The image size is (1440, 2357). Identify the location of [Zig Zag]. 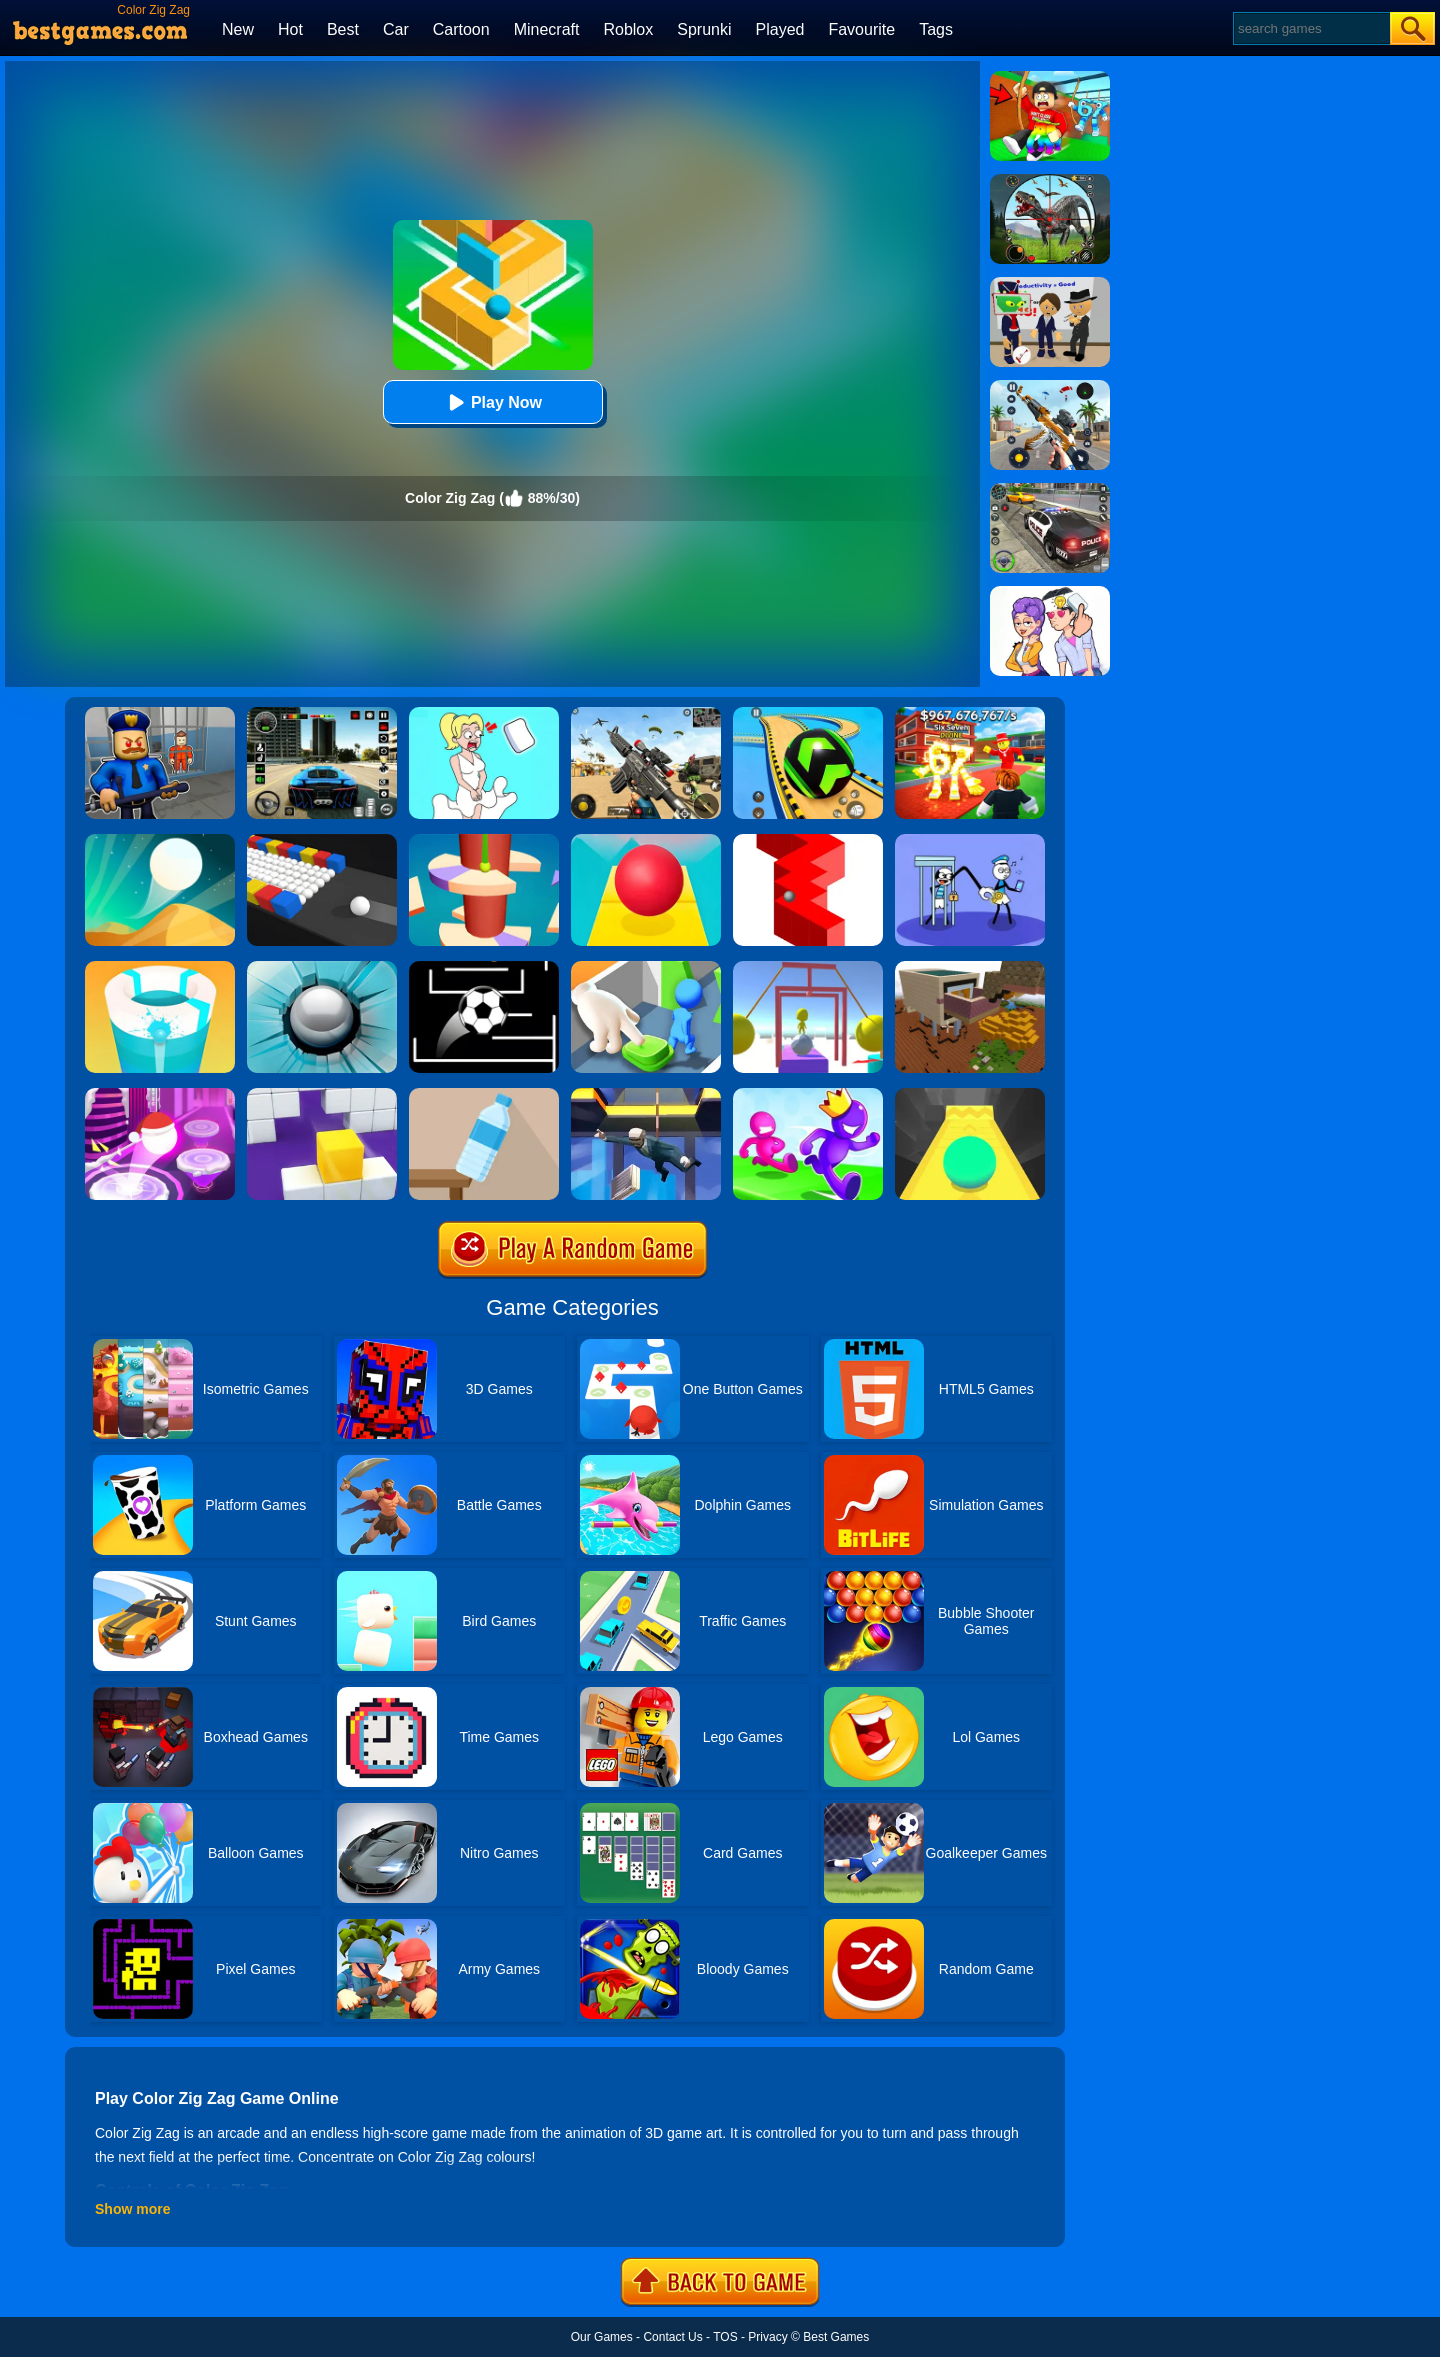
(808, 841).